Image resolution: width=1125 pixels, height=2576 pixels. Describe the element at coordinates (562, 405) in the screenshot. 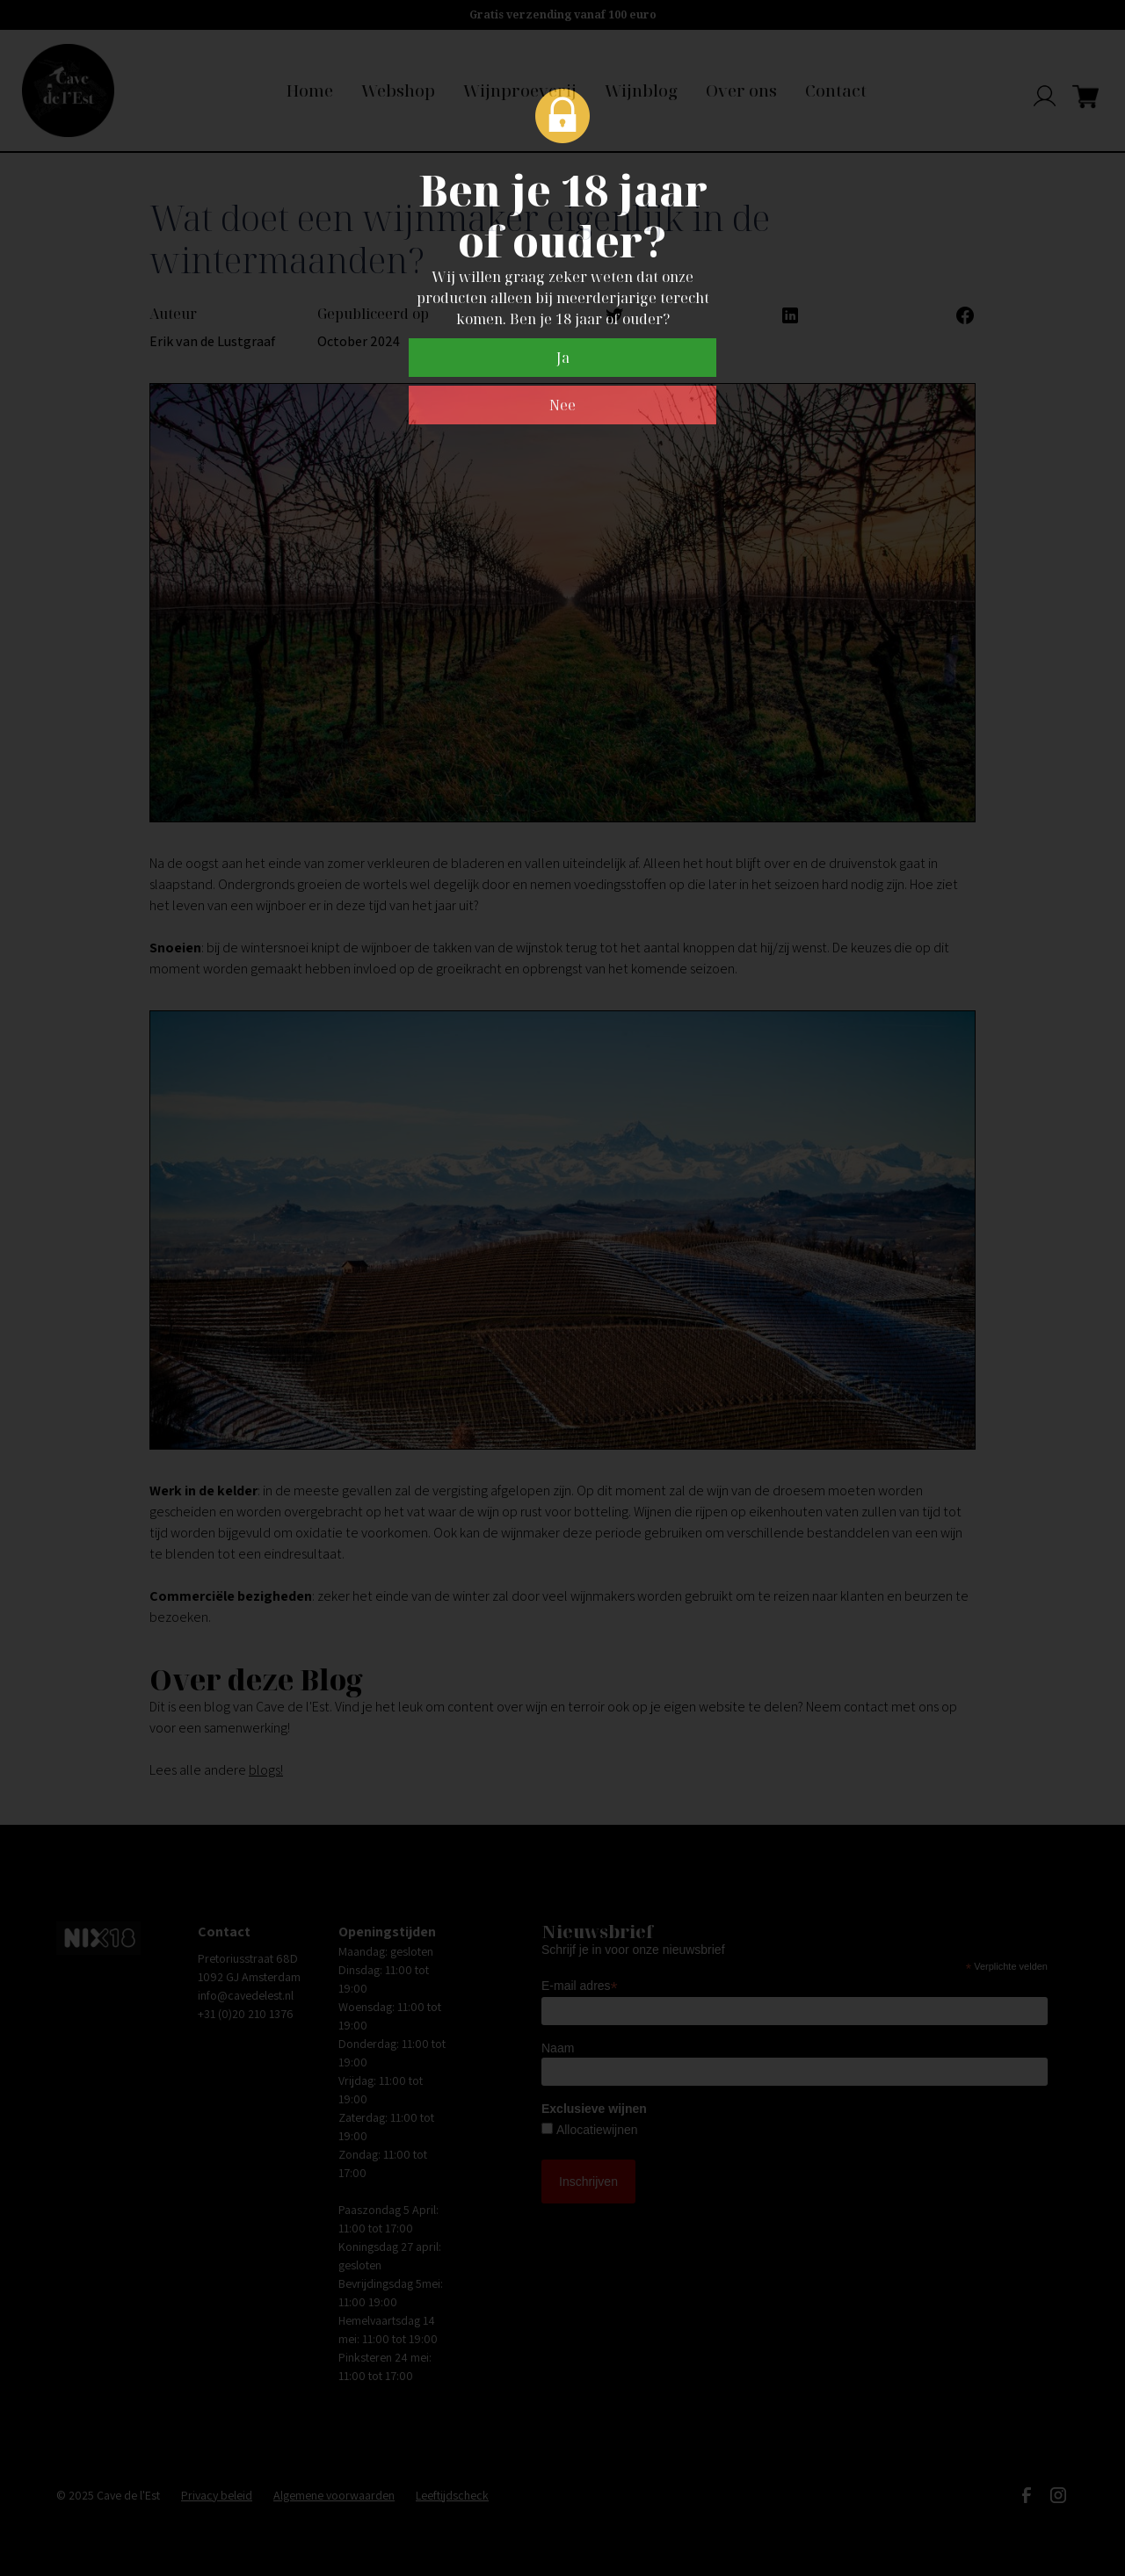

I see `Nee` at that location.